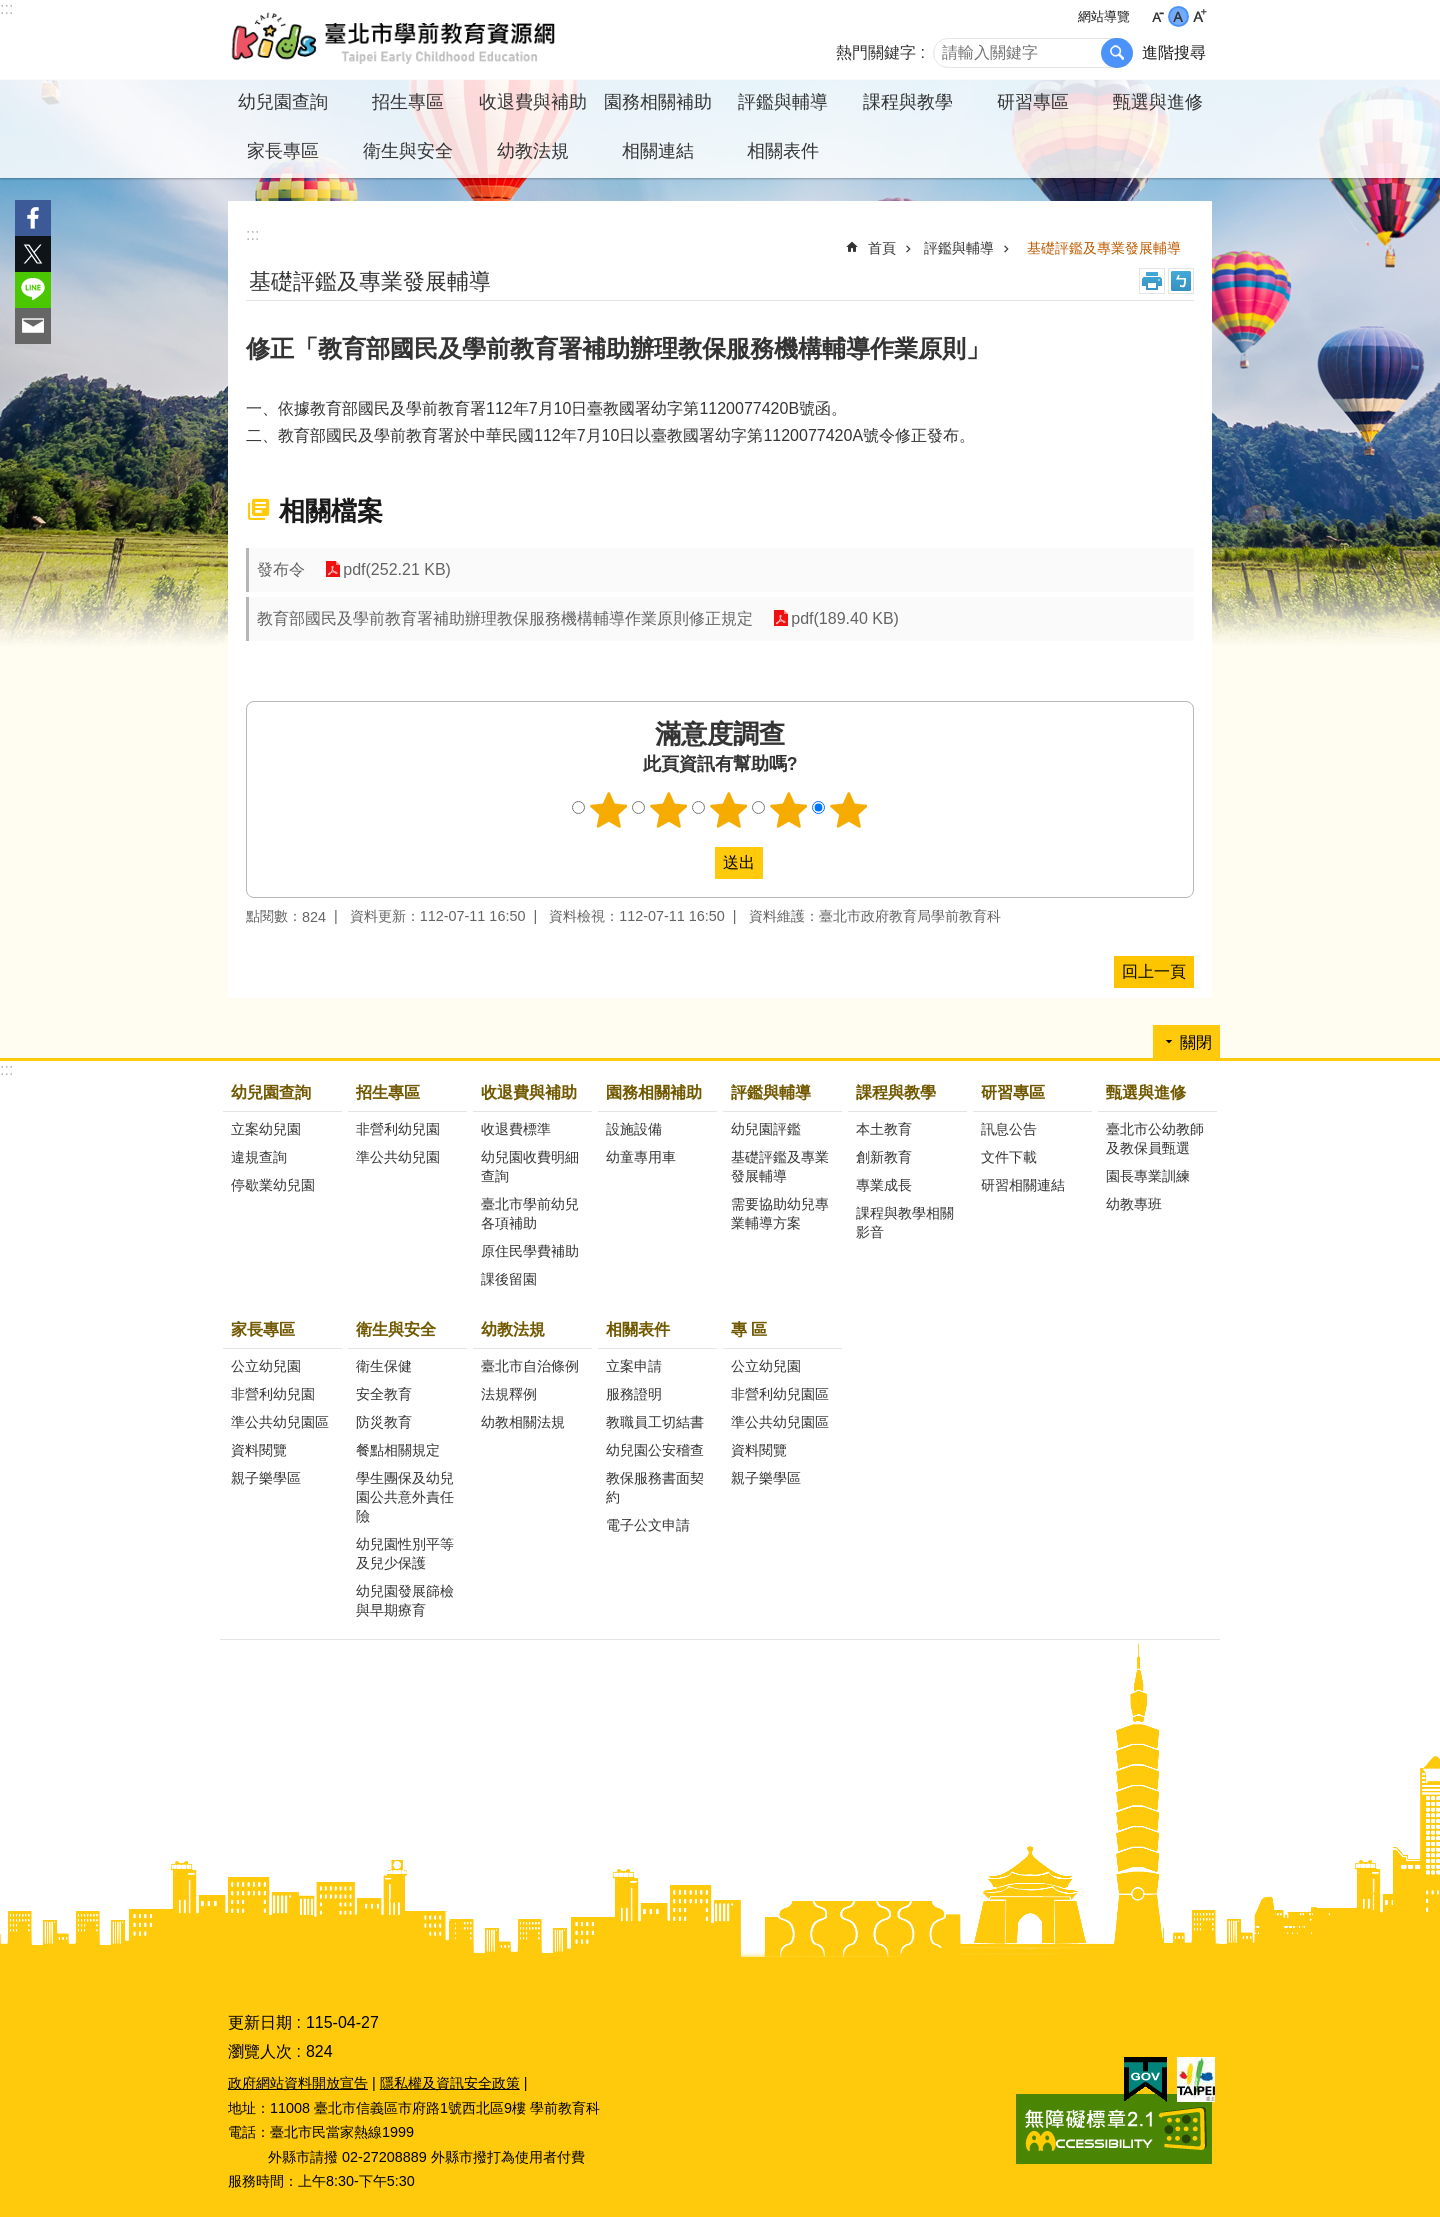  What do you see at coordinates (405, 1553) in the screenshot?
I see `幼兒園性別平等及兒少保護` at bounding box center [405, 1553].